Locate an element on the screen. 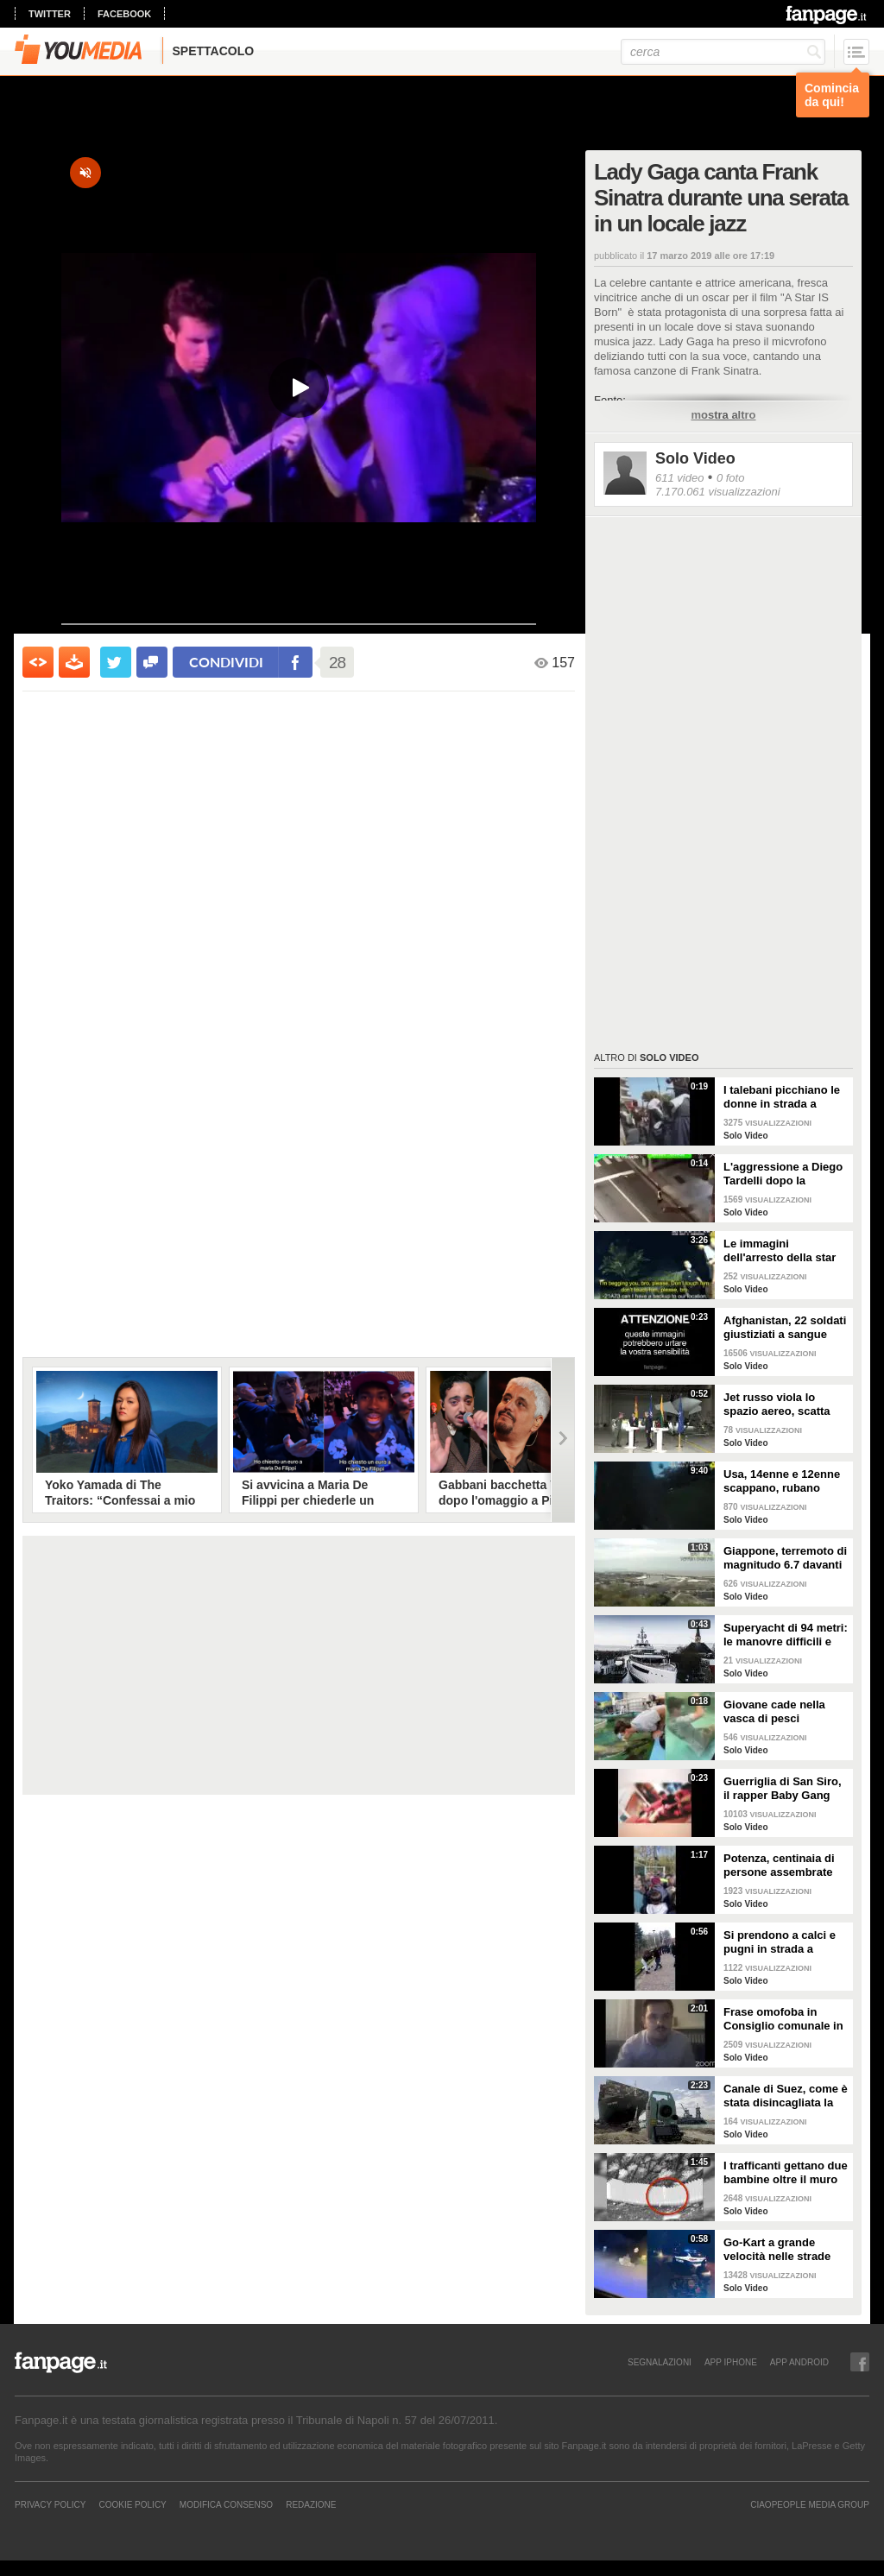  [cerca] is located at coordinates (723, 52).